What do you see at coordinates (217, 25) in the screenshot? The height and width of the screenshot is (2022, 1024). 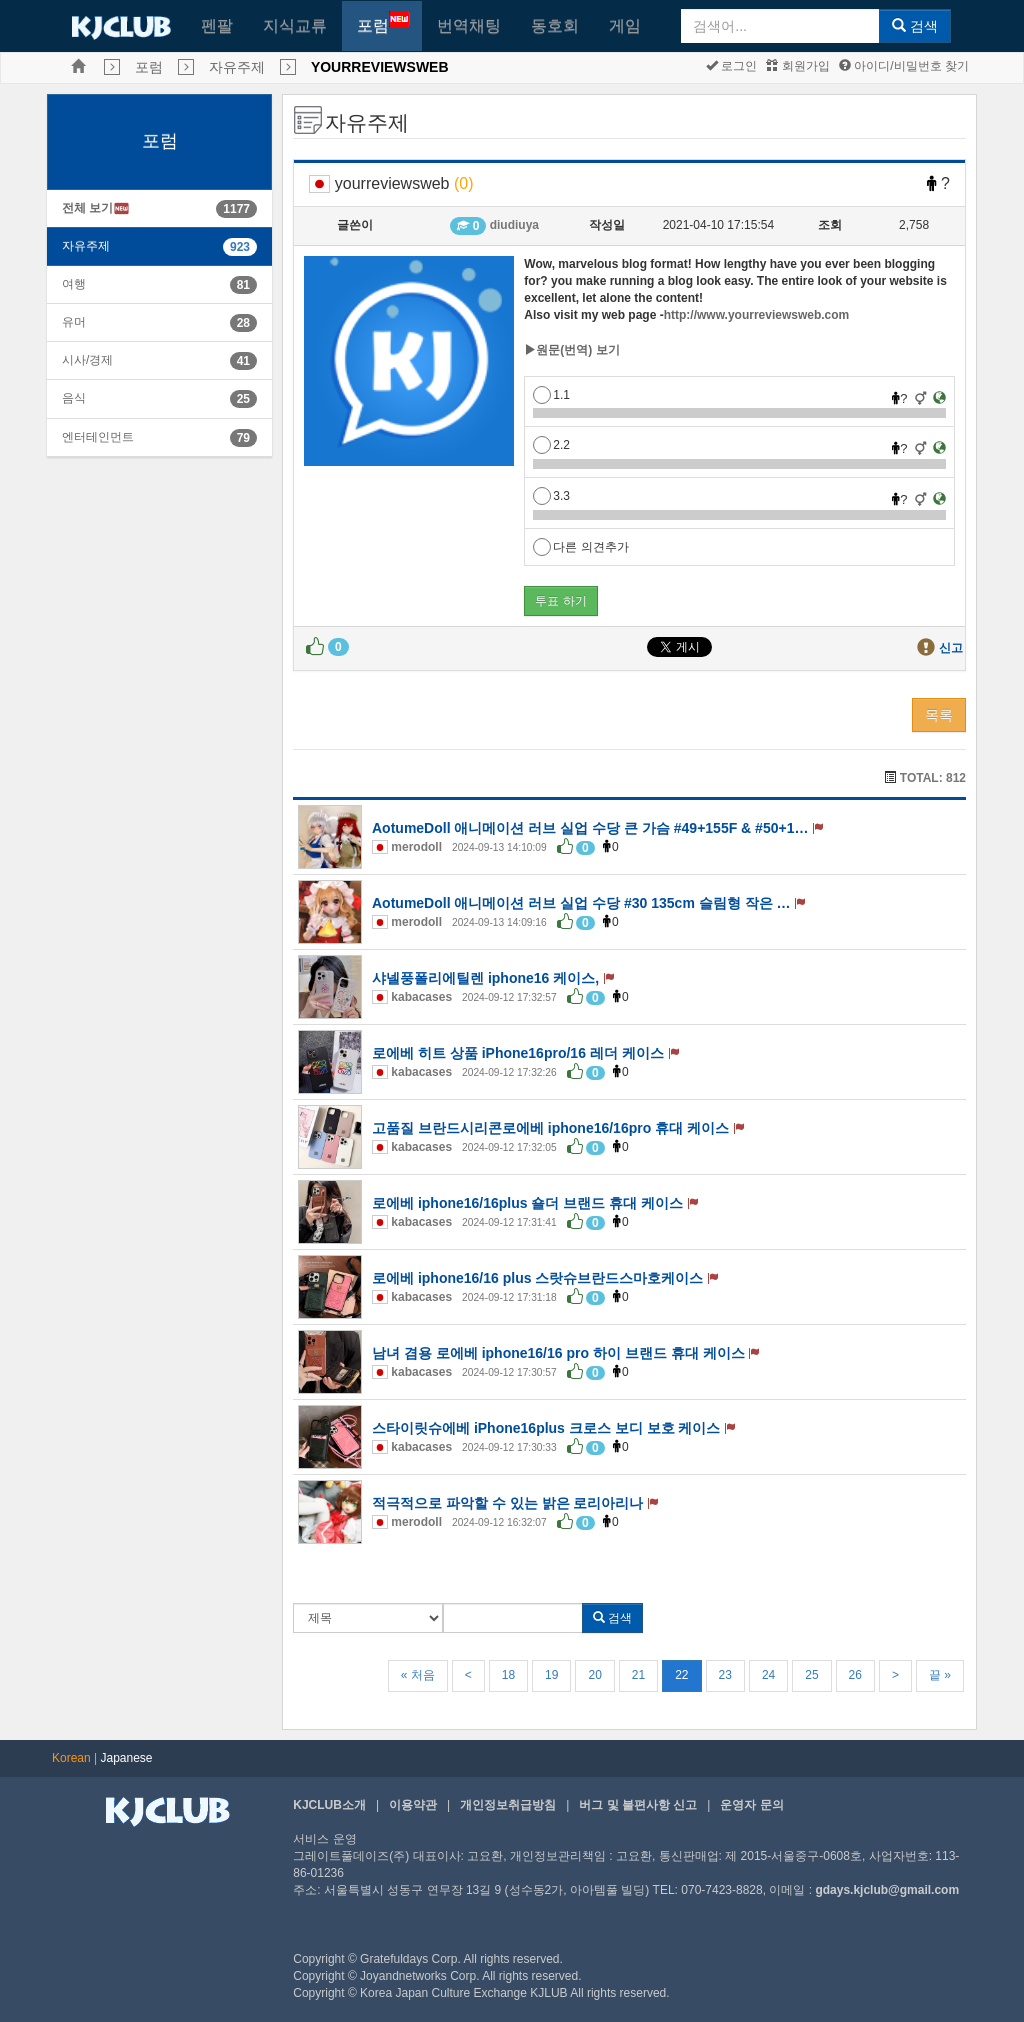 I see `펜팔` at bounding box center [217, 25].